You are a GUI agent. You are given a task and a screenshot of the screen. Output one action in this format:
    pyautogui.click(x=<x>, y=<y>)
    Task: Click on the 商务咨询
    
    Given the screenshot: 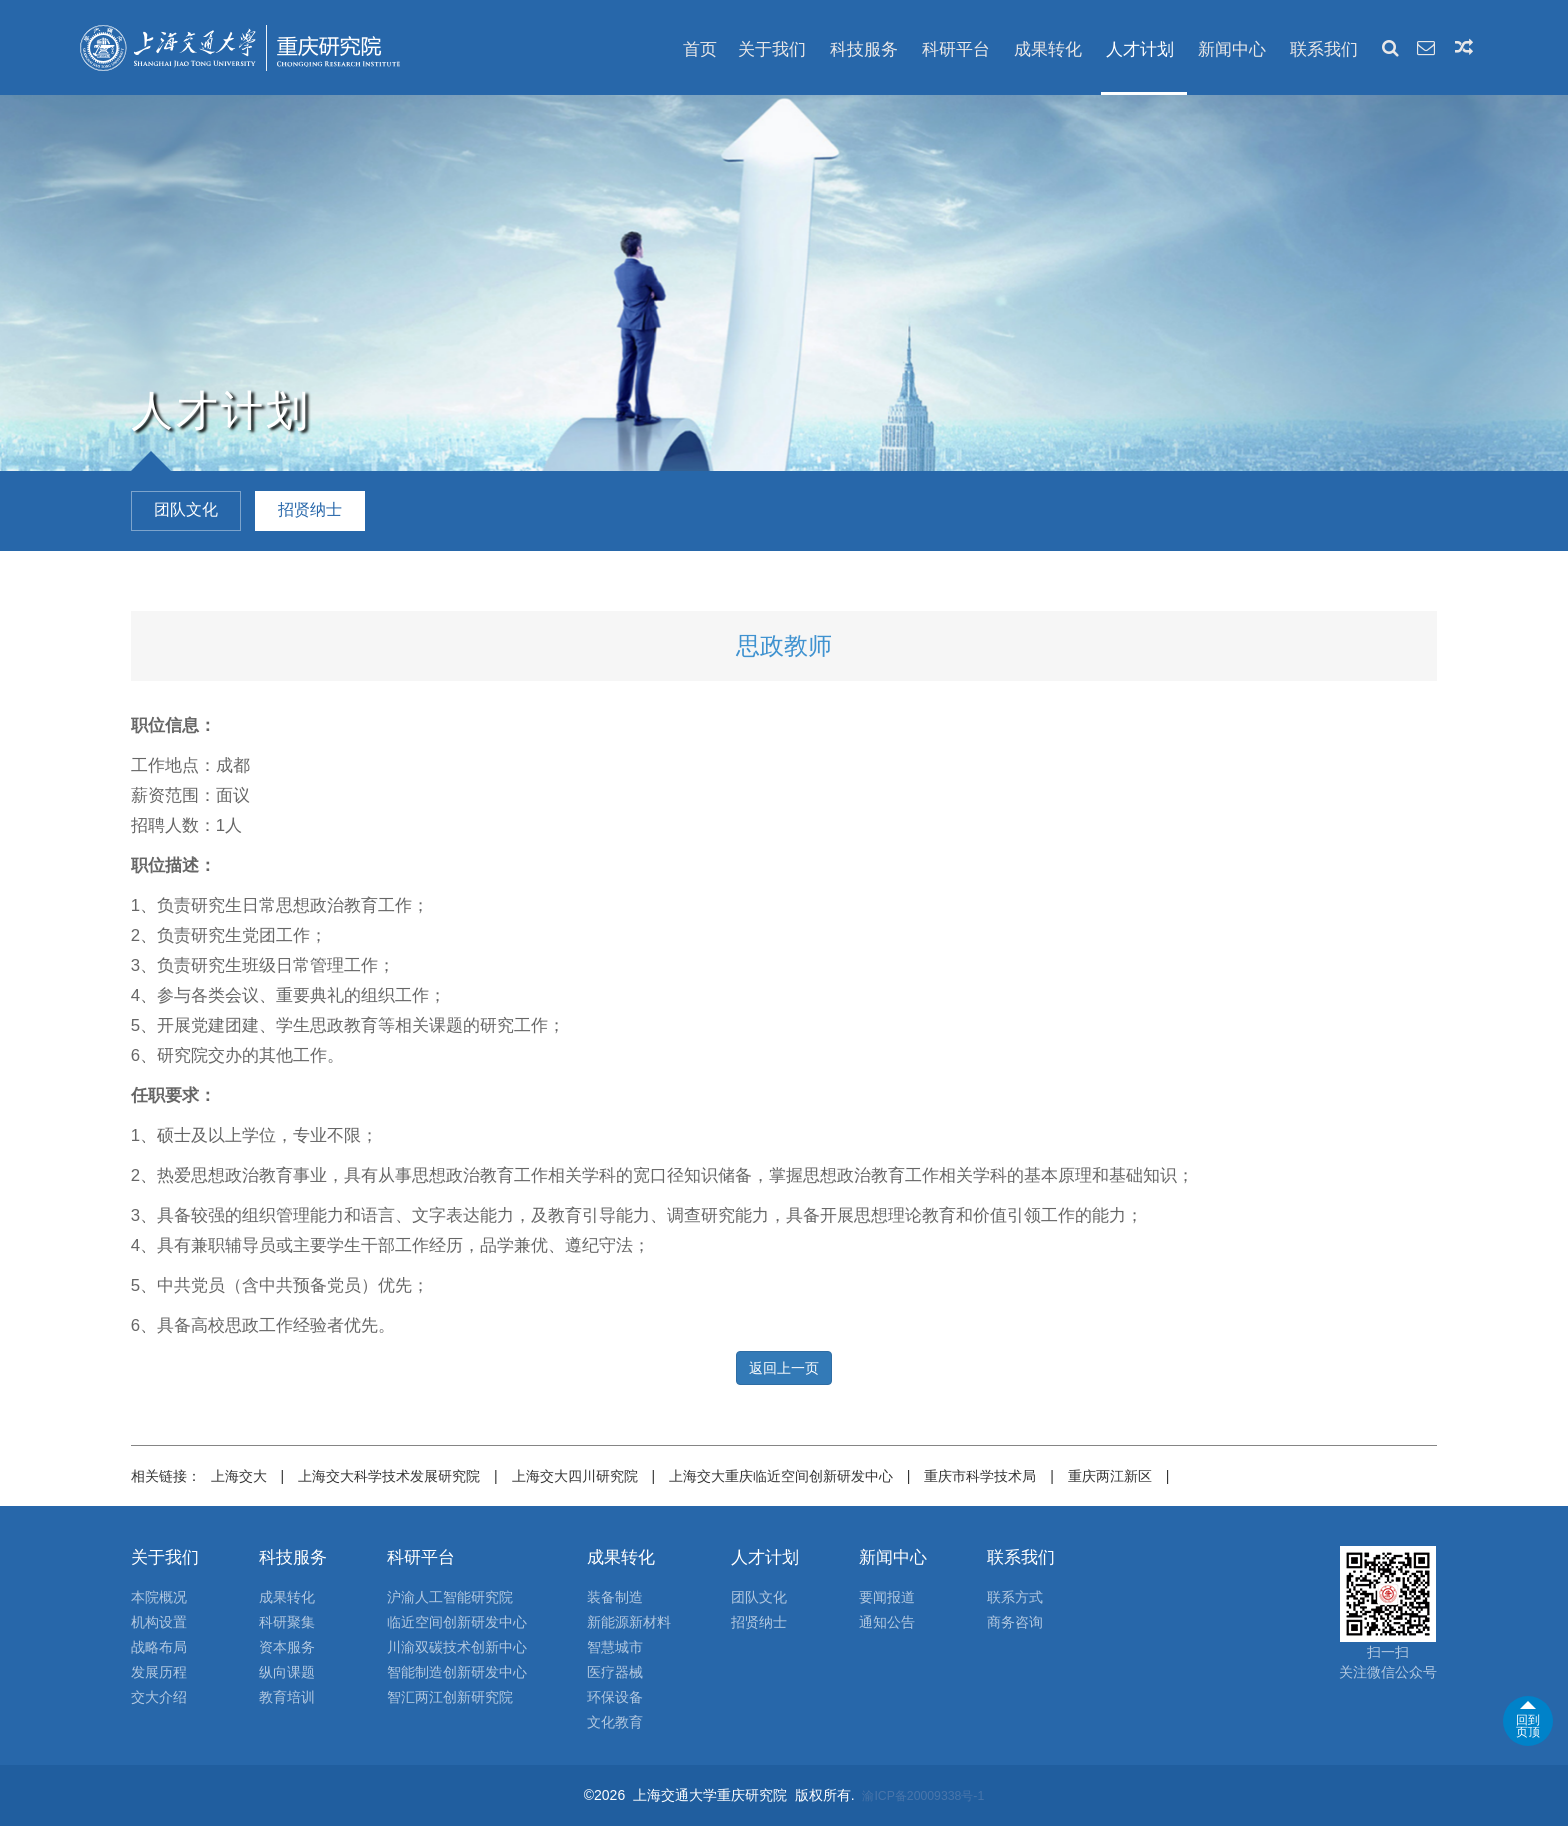 What is the action you would take?
    pyautogui.click(x=1015, y=1622)
    